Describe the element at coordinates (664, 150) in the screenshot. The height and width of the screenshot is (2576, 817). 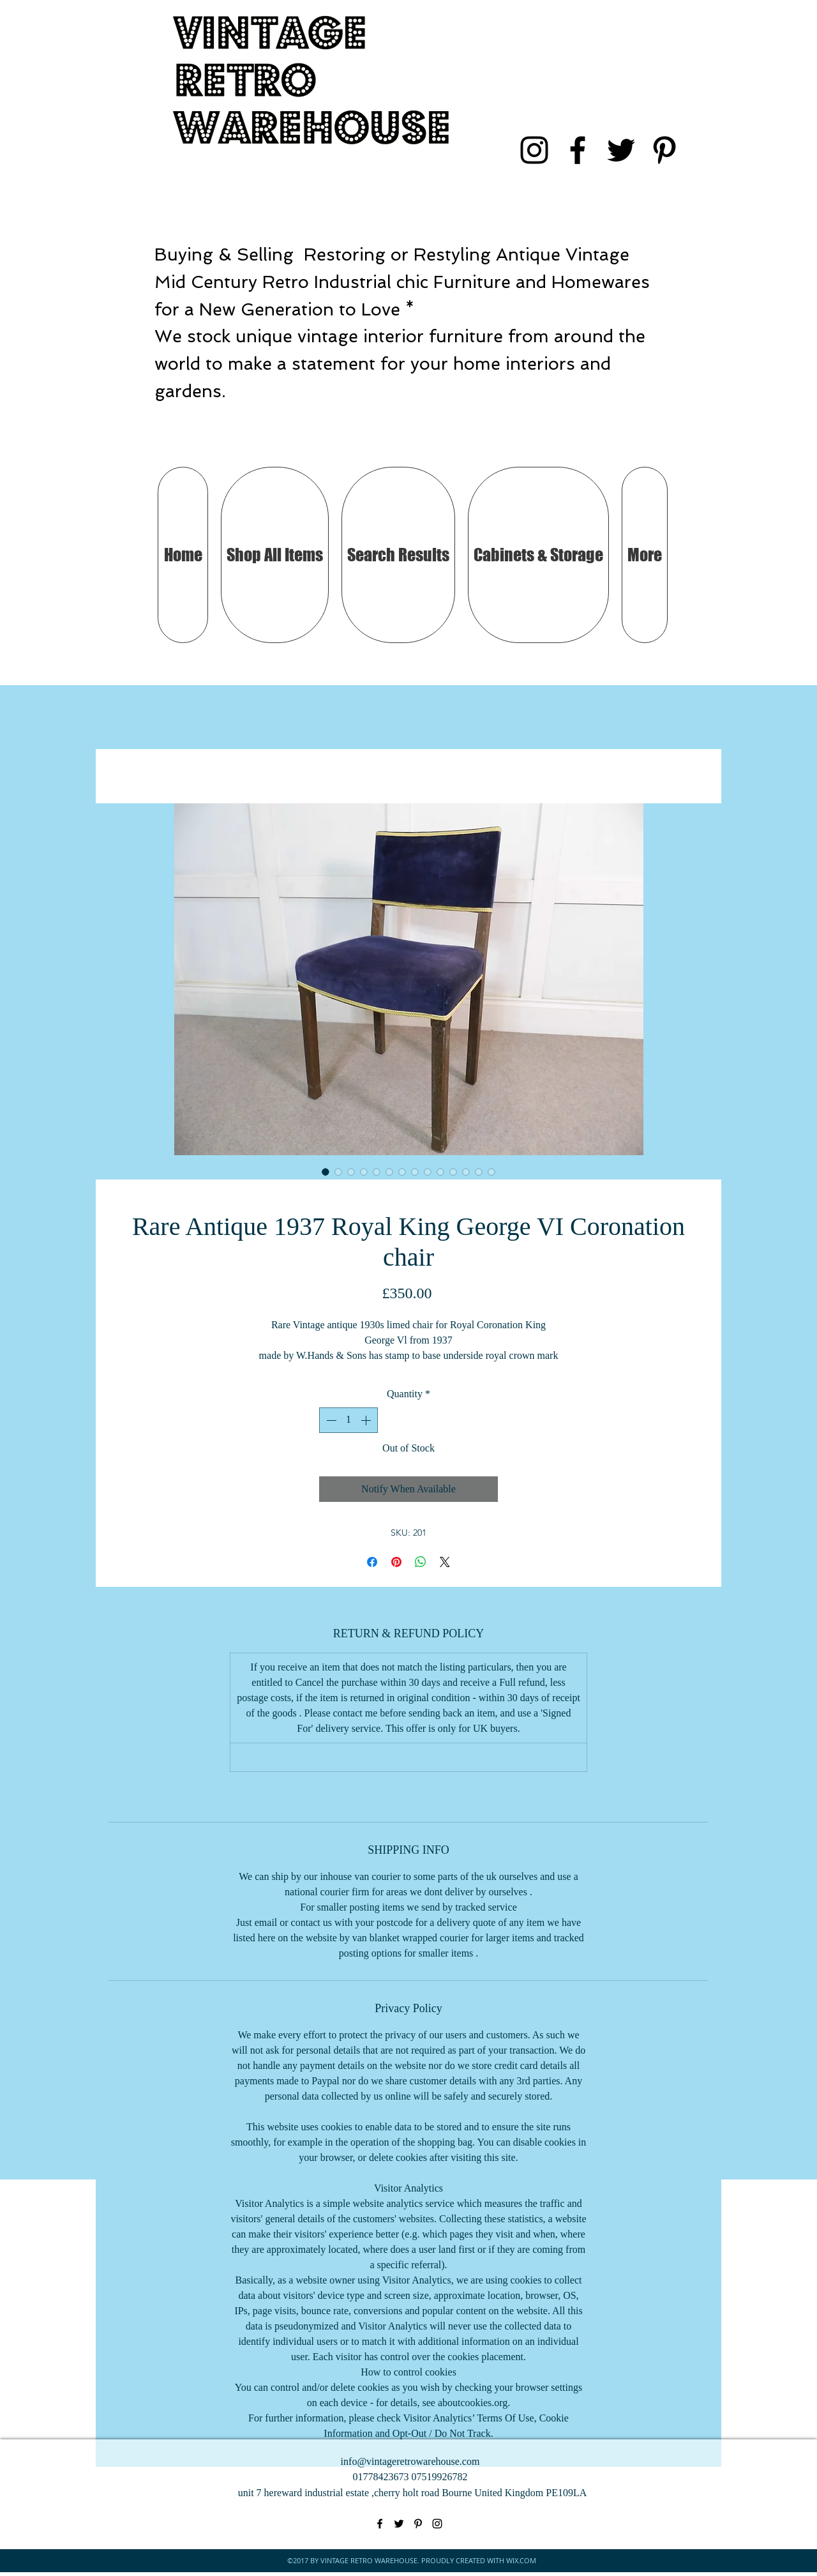
I see `[pinterest]` at that location.